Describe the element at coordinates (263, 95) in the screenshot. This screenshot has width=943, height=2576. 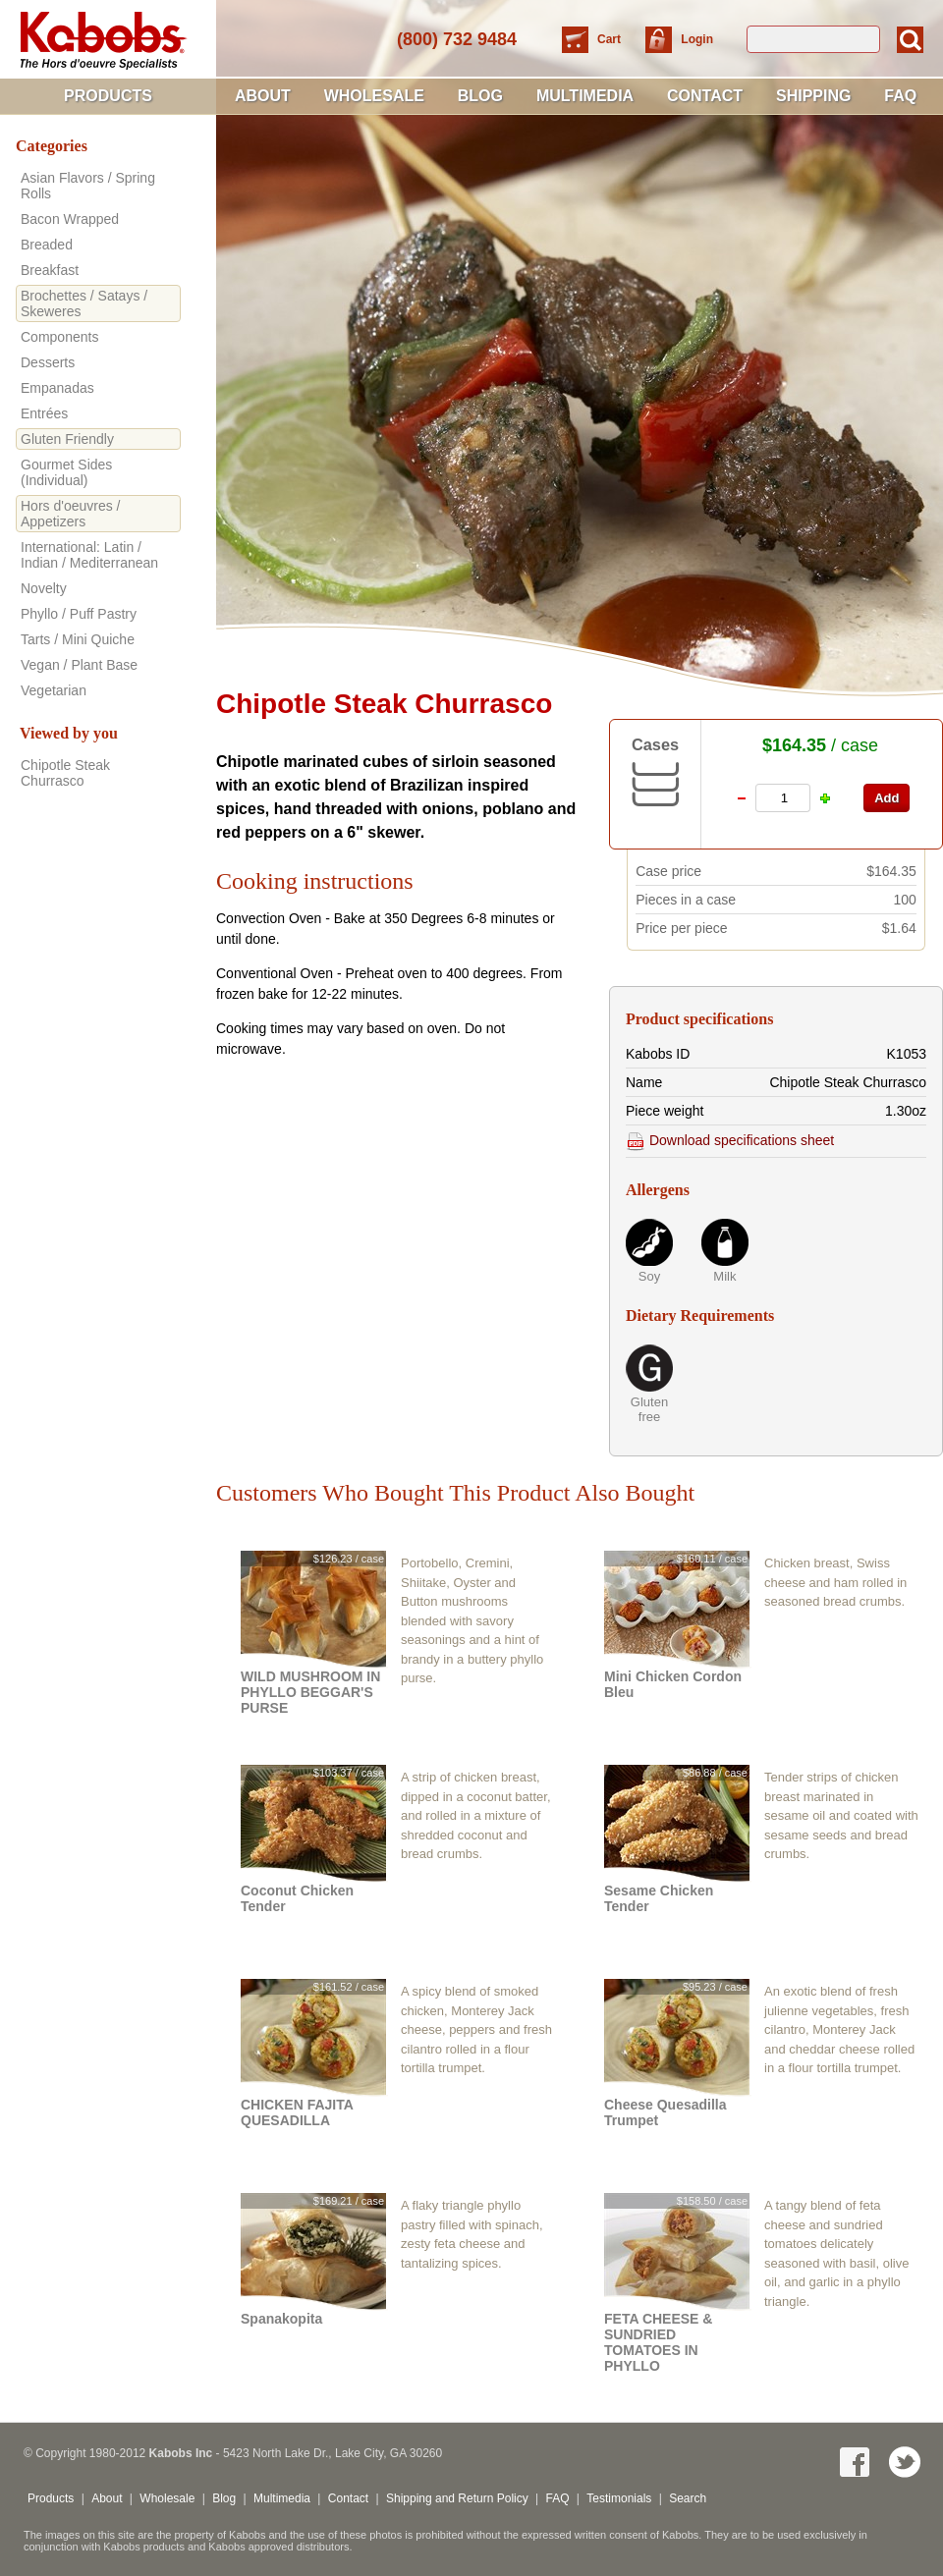
I see `About` at that location.